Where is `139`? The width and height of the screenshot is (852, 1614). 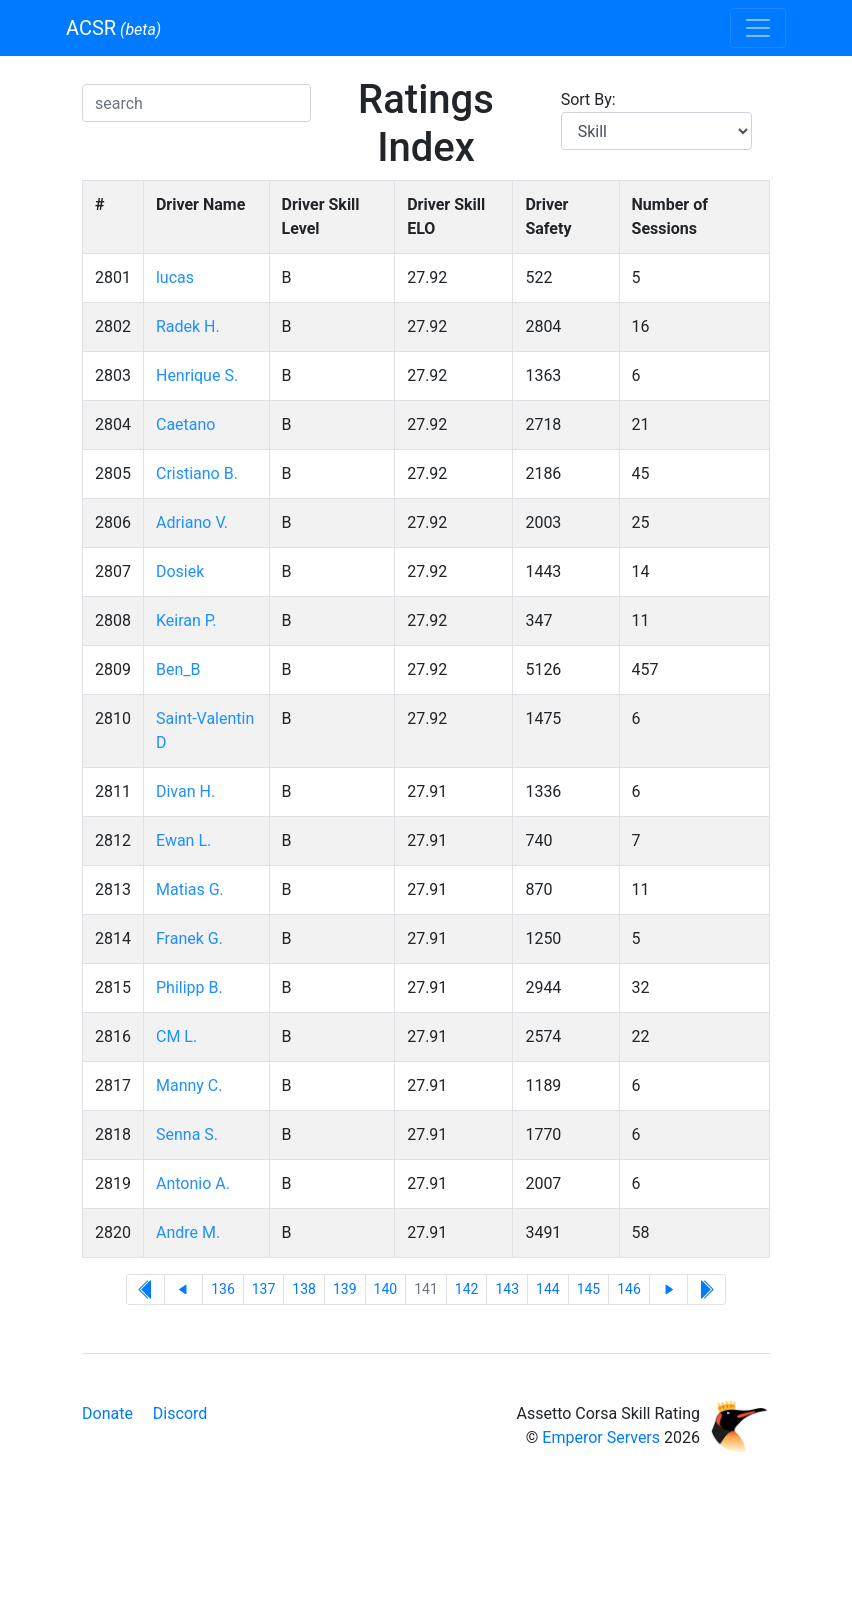
139 is located at coordinates (345, 1289).